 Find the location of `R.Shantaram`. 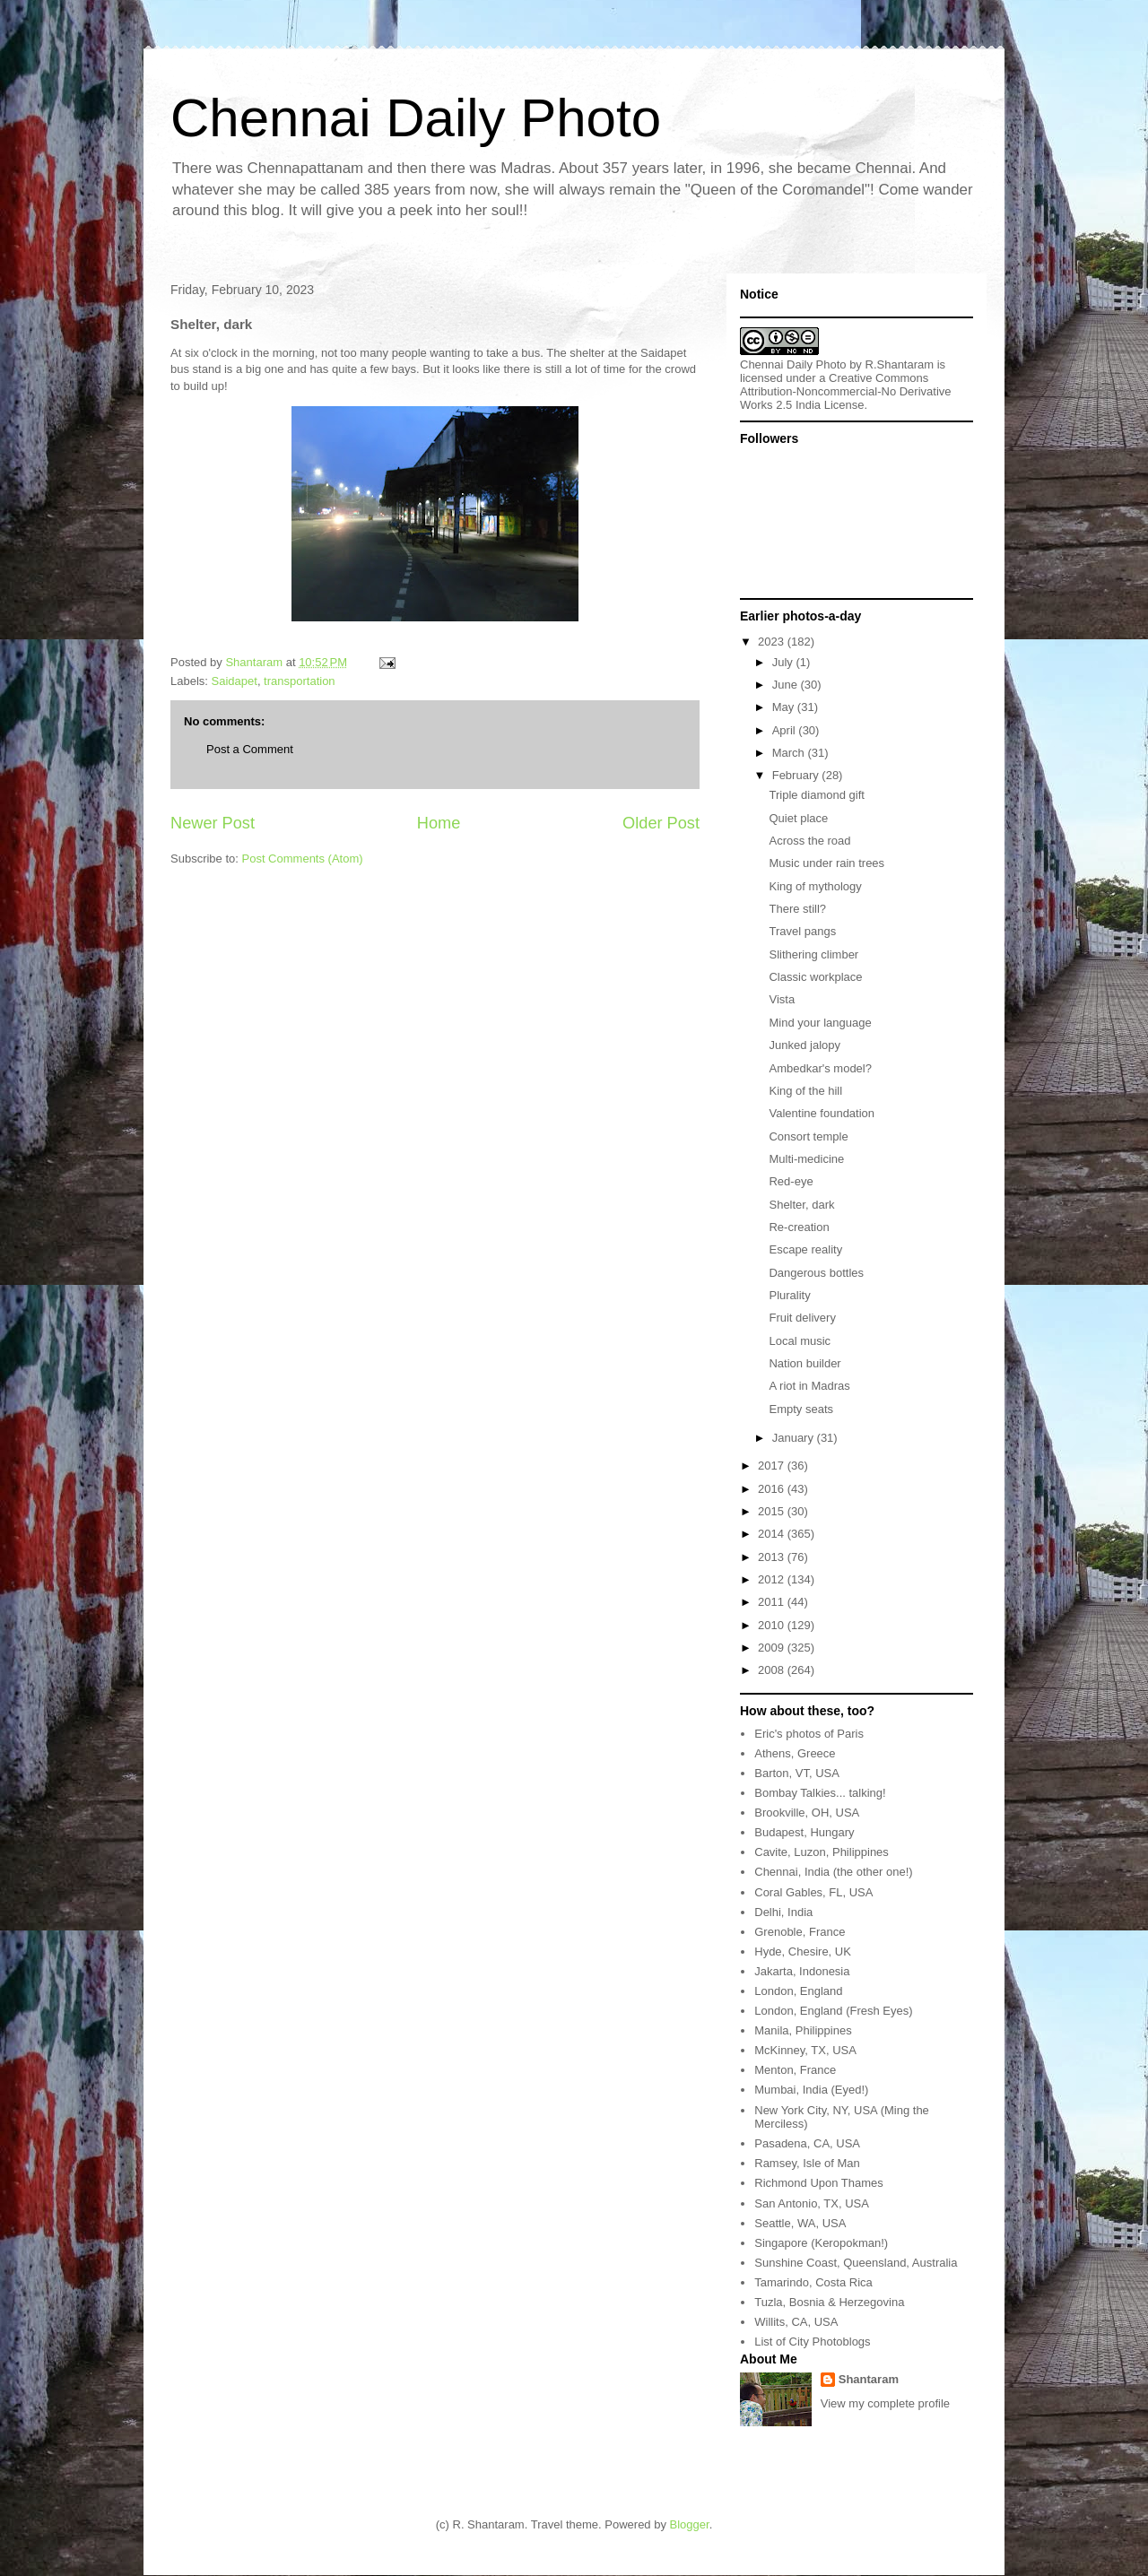

R.Shantaram is located at coordinates (900, 364).